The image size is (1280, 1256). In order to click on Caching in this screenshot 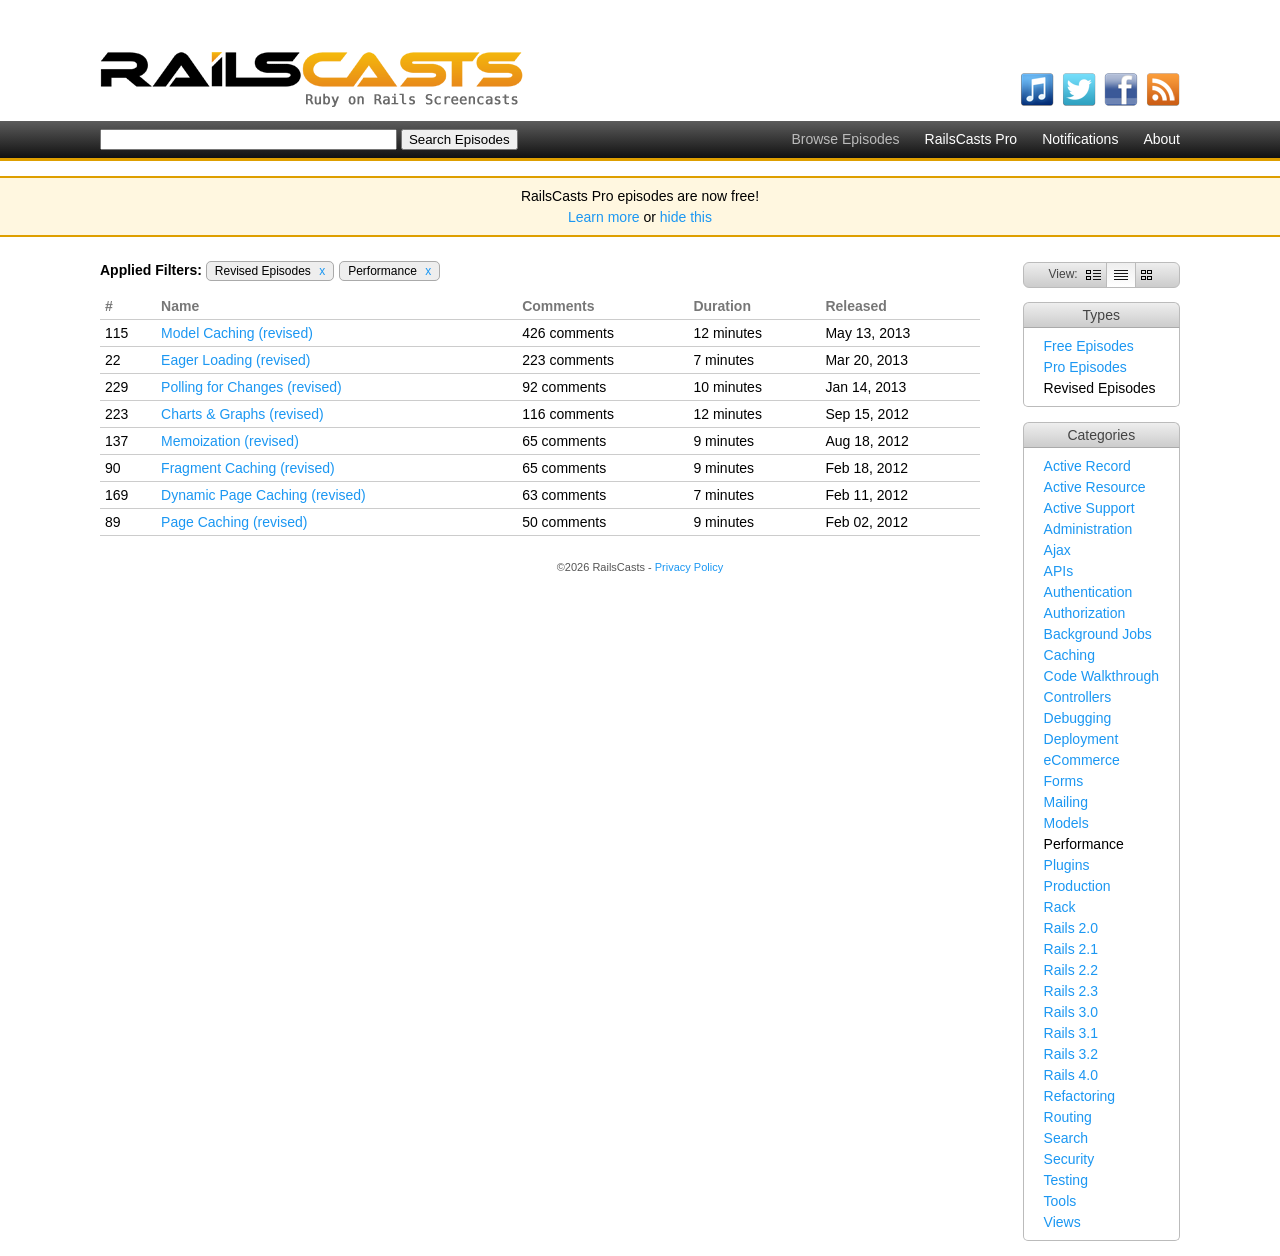, I will do `click(1069, 655)`.